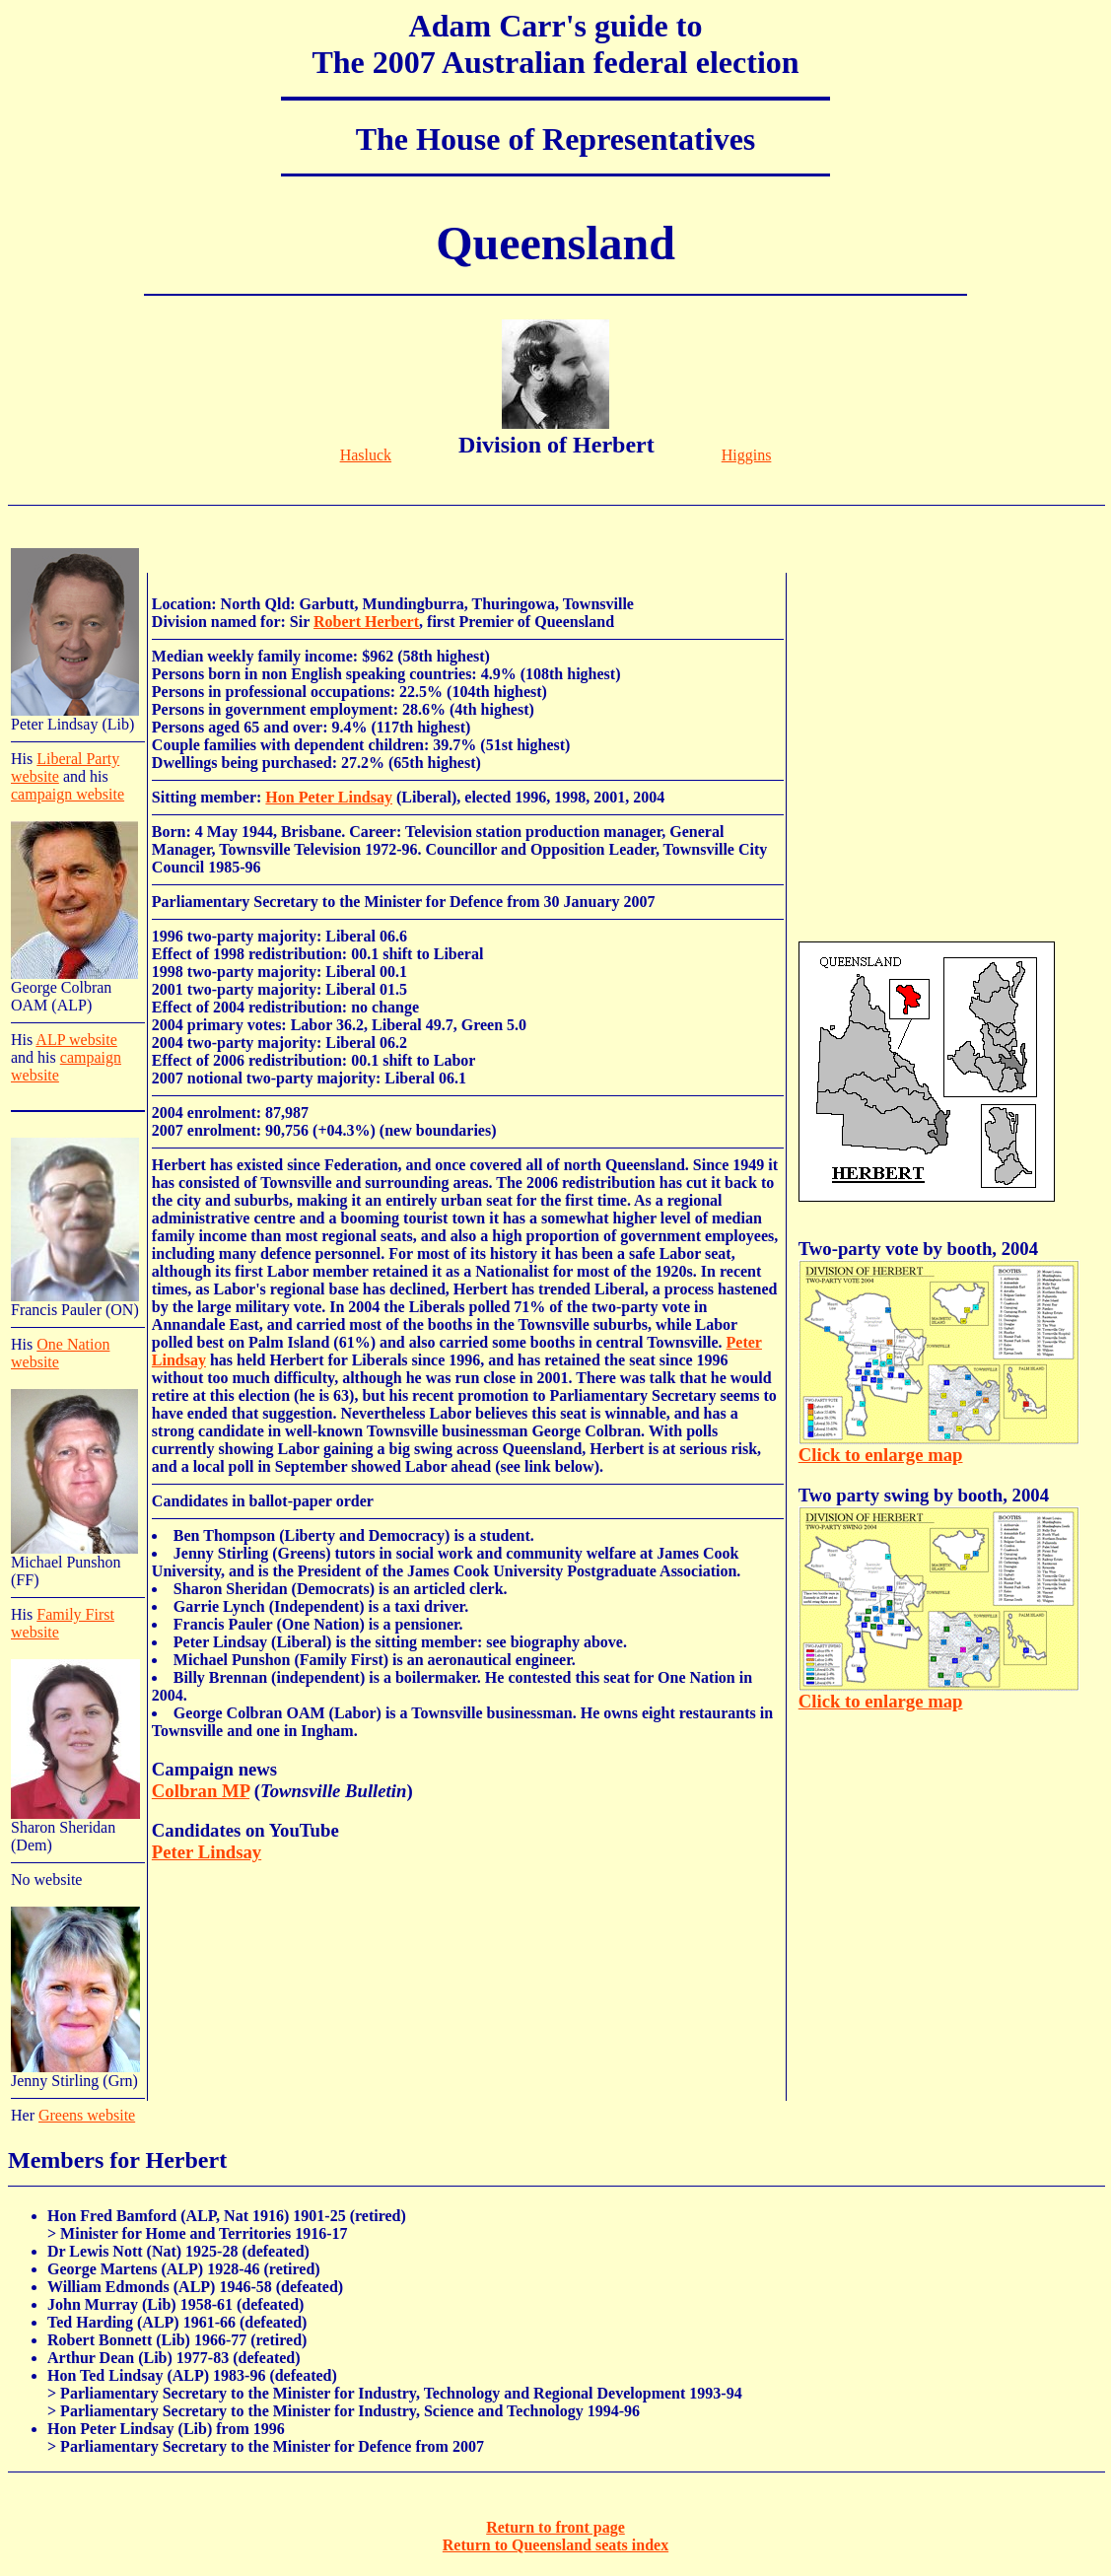 This screenshot has width=1111, height=2576. I want to click on Hon Peter Lindsay, so click(328, 797).